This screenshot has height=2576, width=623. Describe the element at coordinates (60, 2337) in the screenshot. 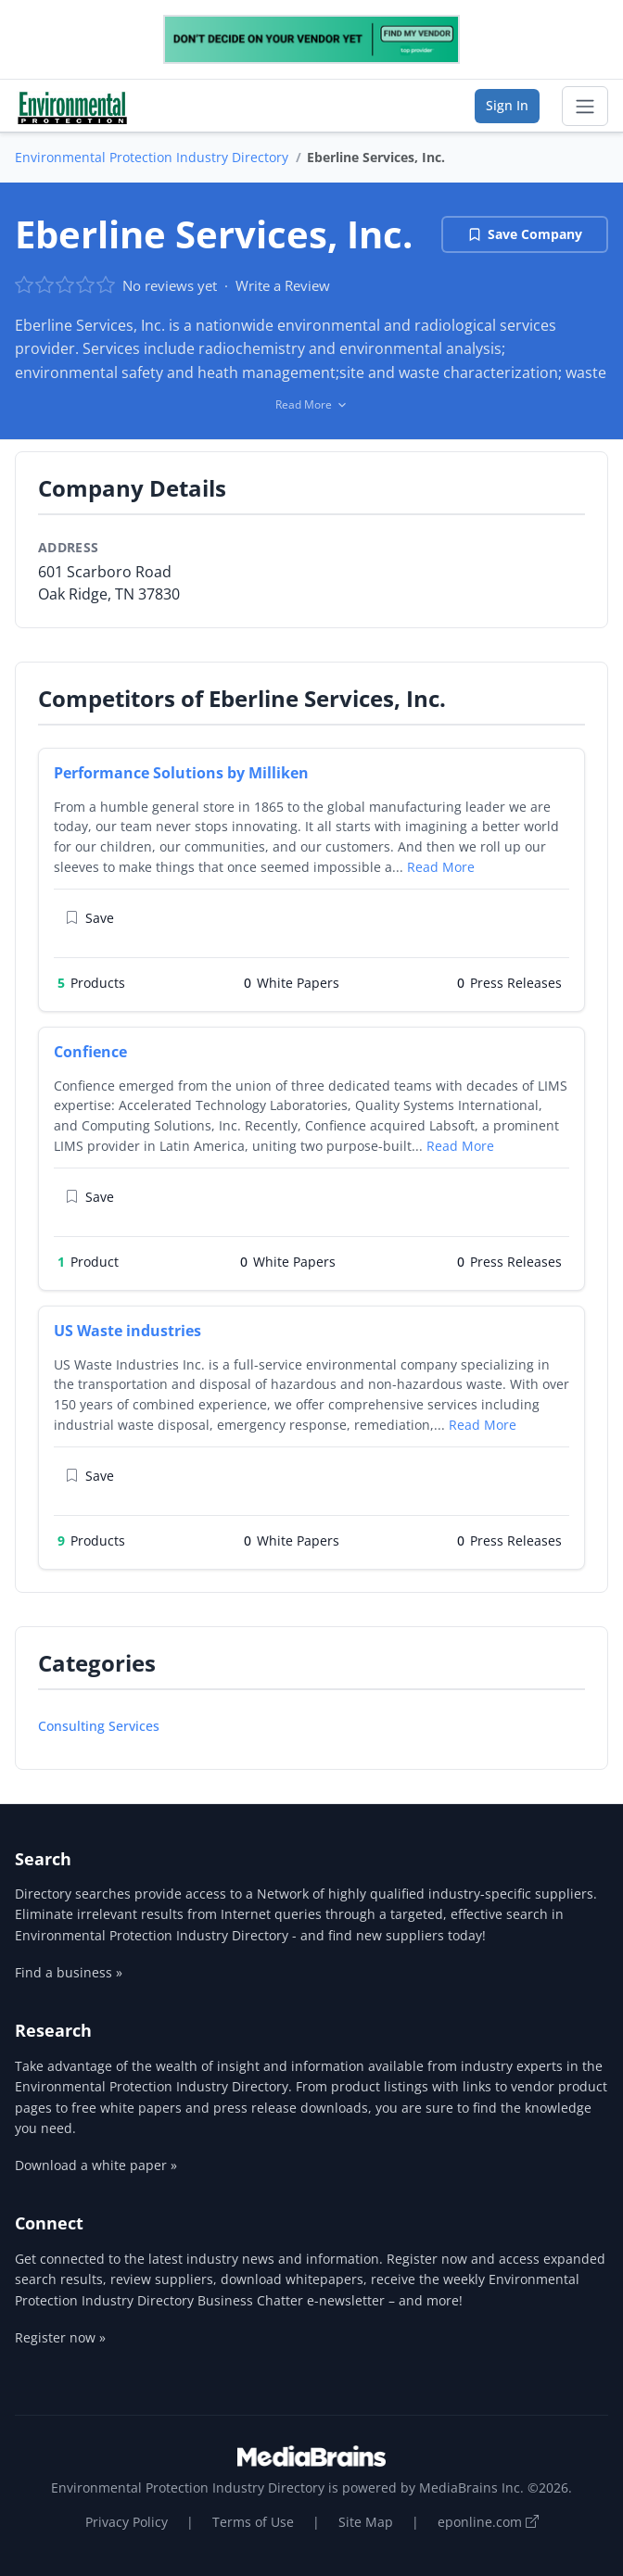

I see `Register now »` at that location.